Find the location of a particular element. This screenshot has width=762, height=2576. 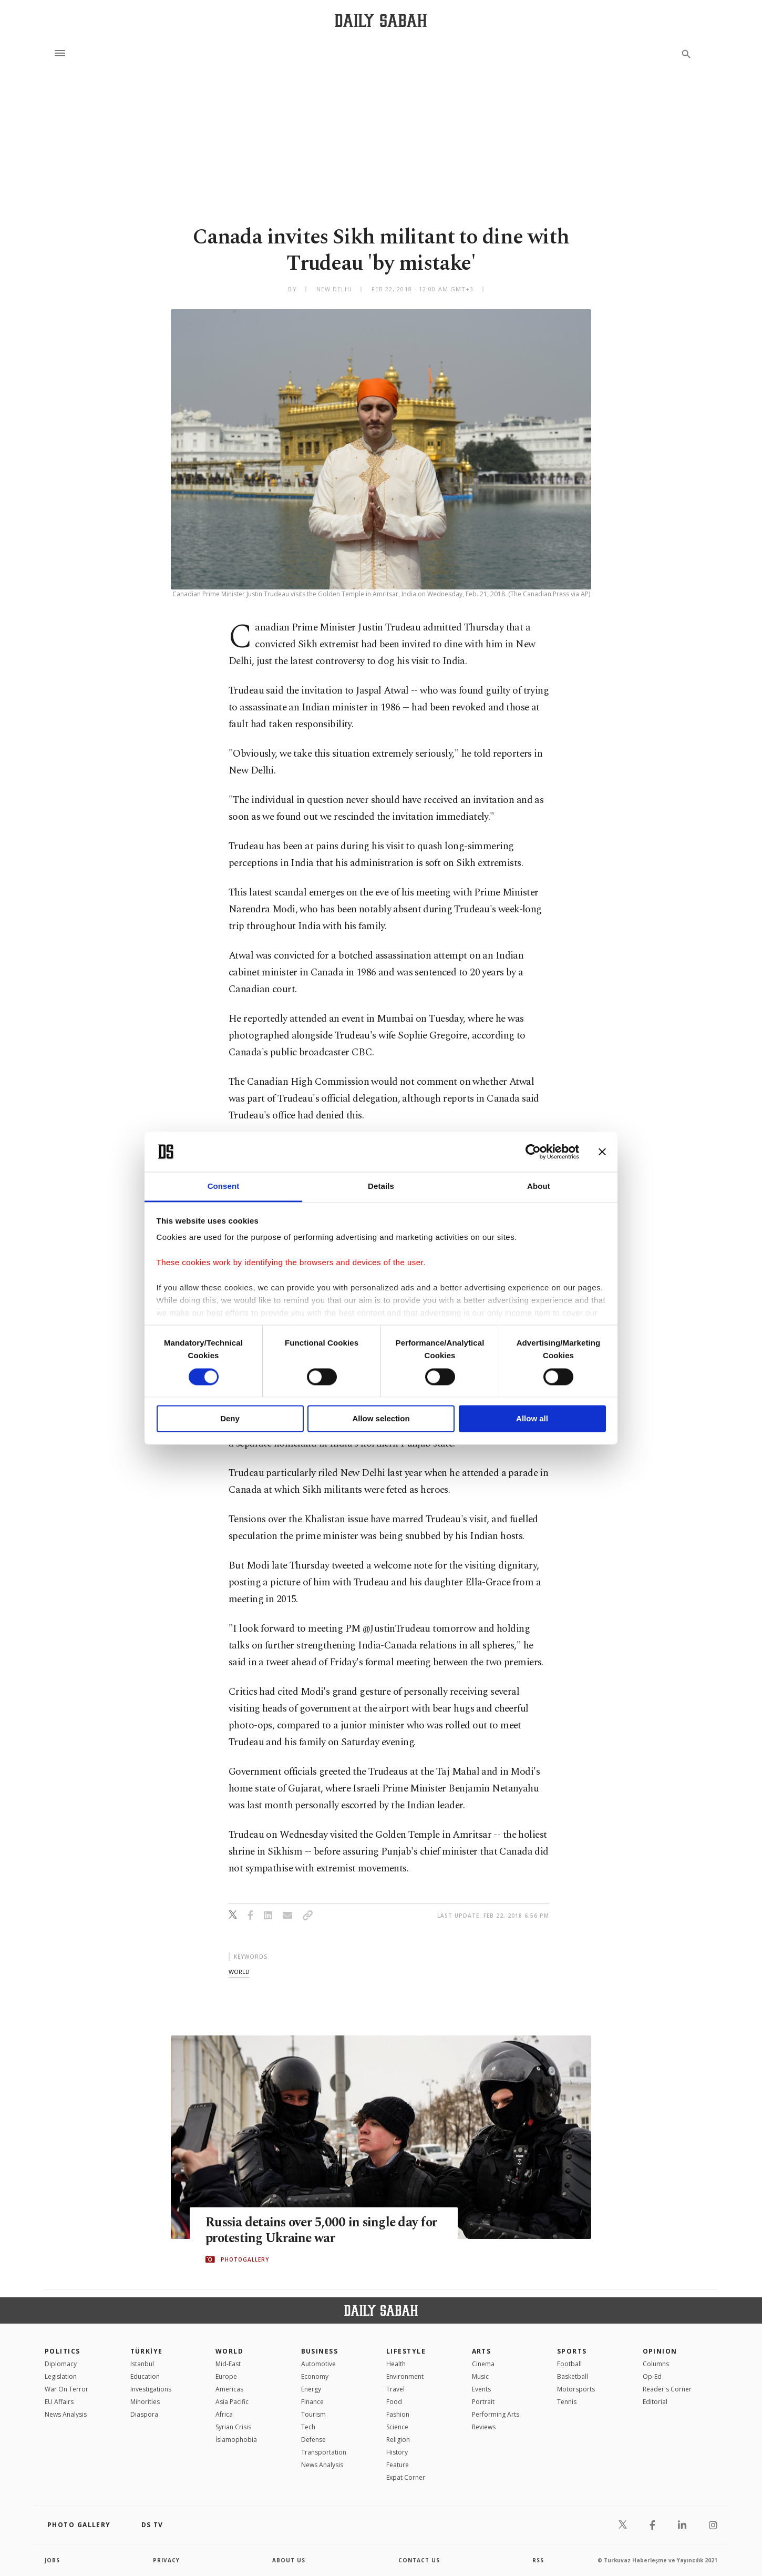

World is located at coordinates (229, 2351).